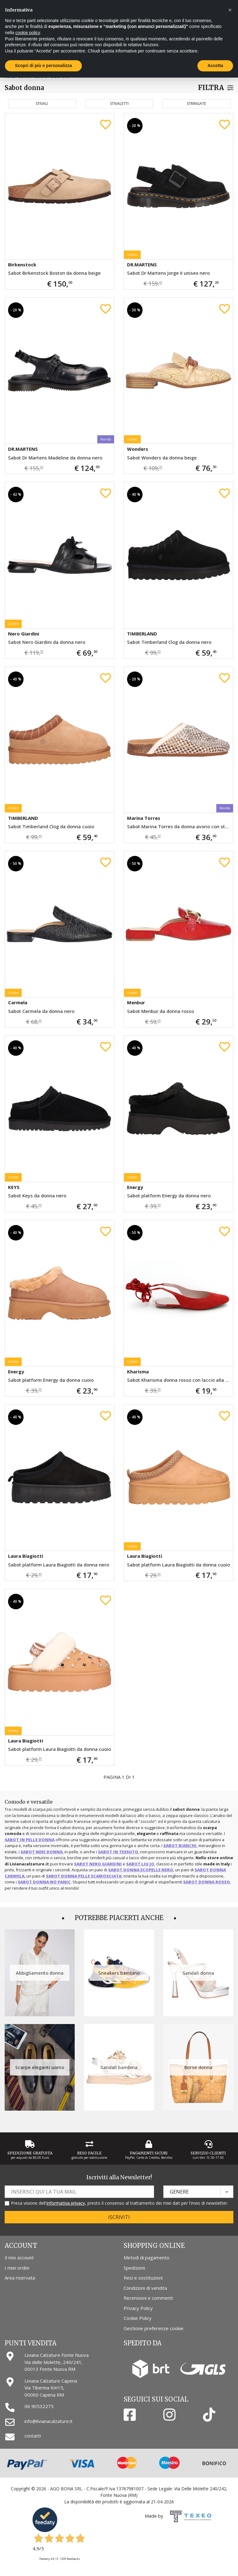 Image resolution: width=238 pixels, height=2576 pixels. Describe the element at coordinates (153, 2328) in the screenshot. I see `Gestione preferenze cookie` at that location.